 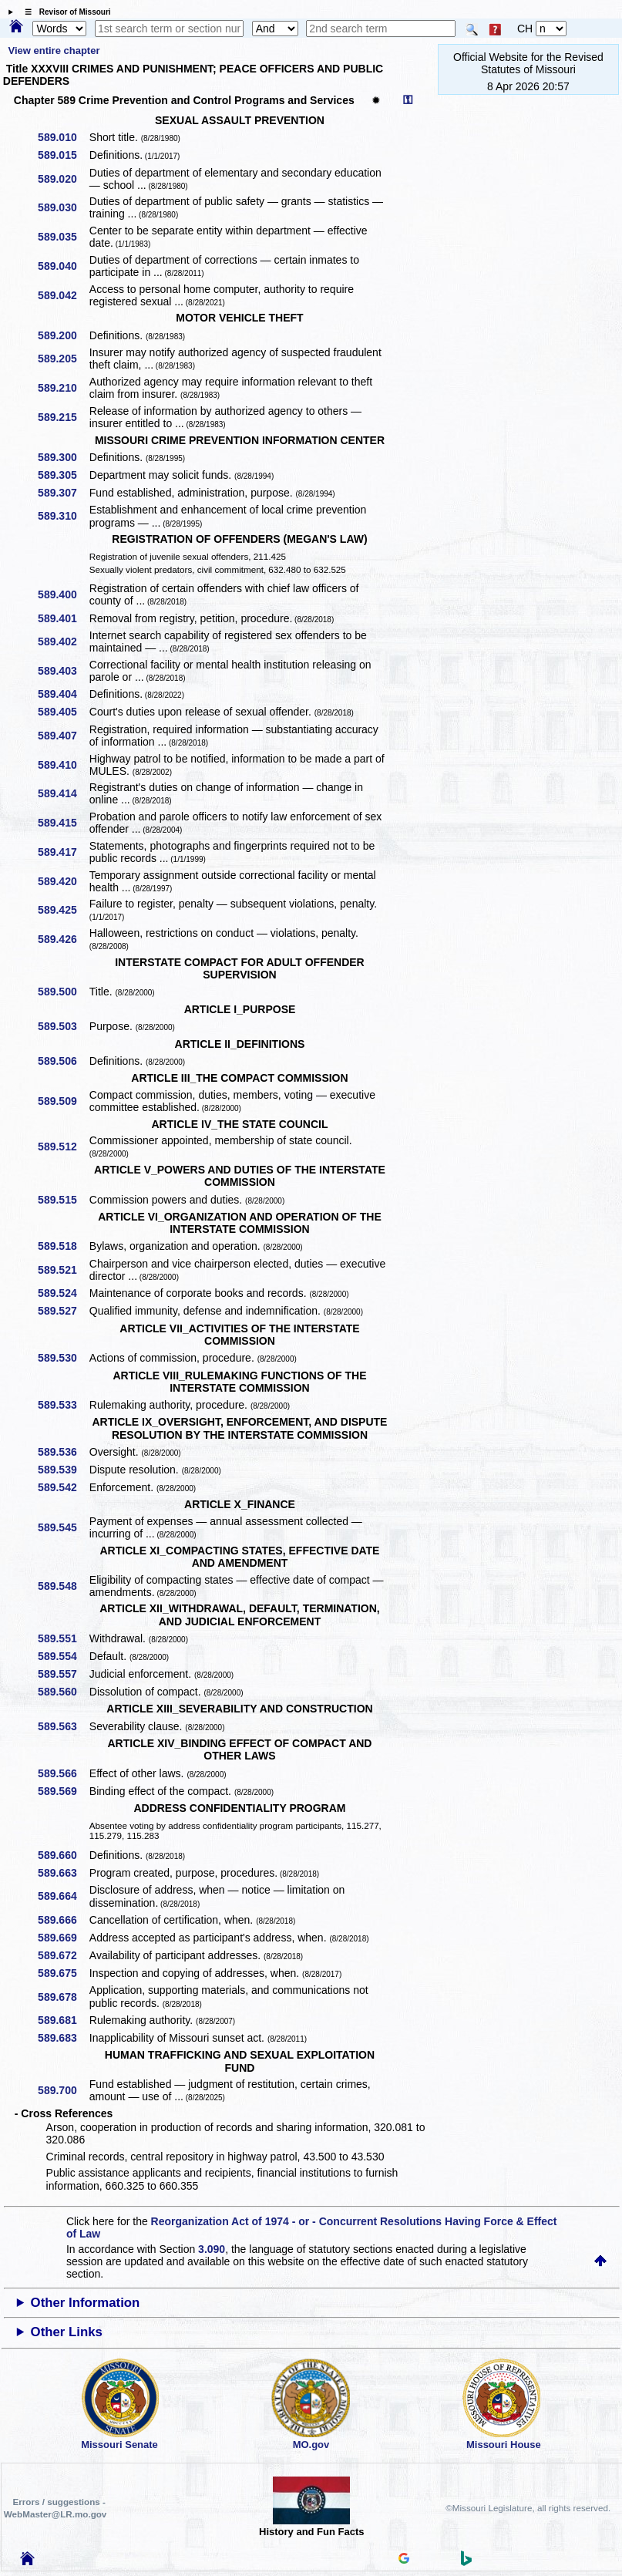 I want to click on 589.414, so click(x=63, y=793).